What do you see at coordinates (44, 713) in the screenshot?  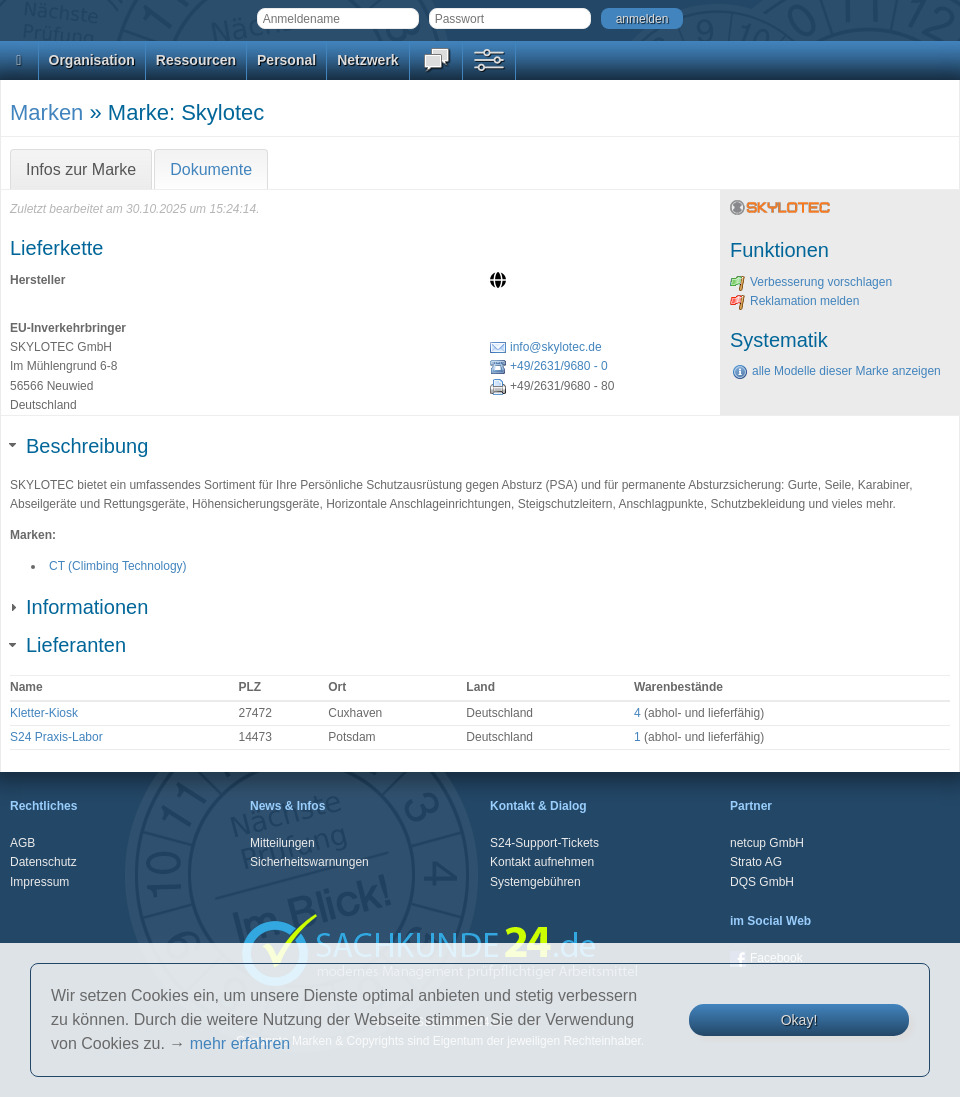 I see `Kletter-Kiosk` at bounding box center [44, 713].